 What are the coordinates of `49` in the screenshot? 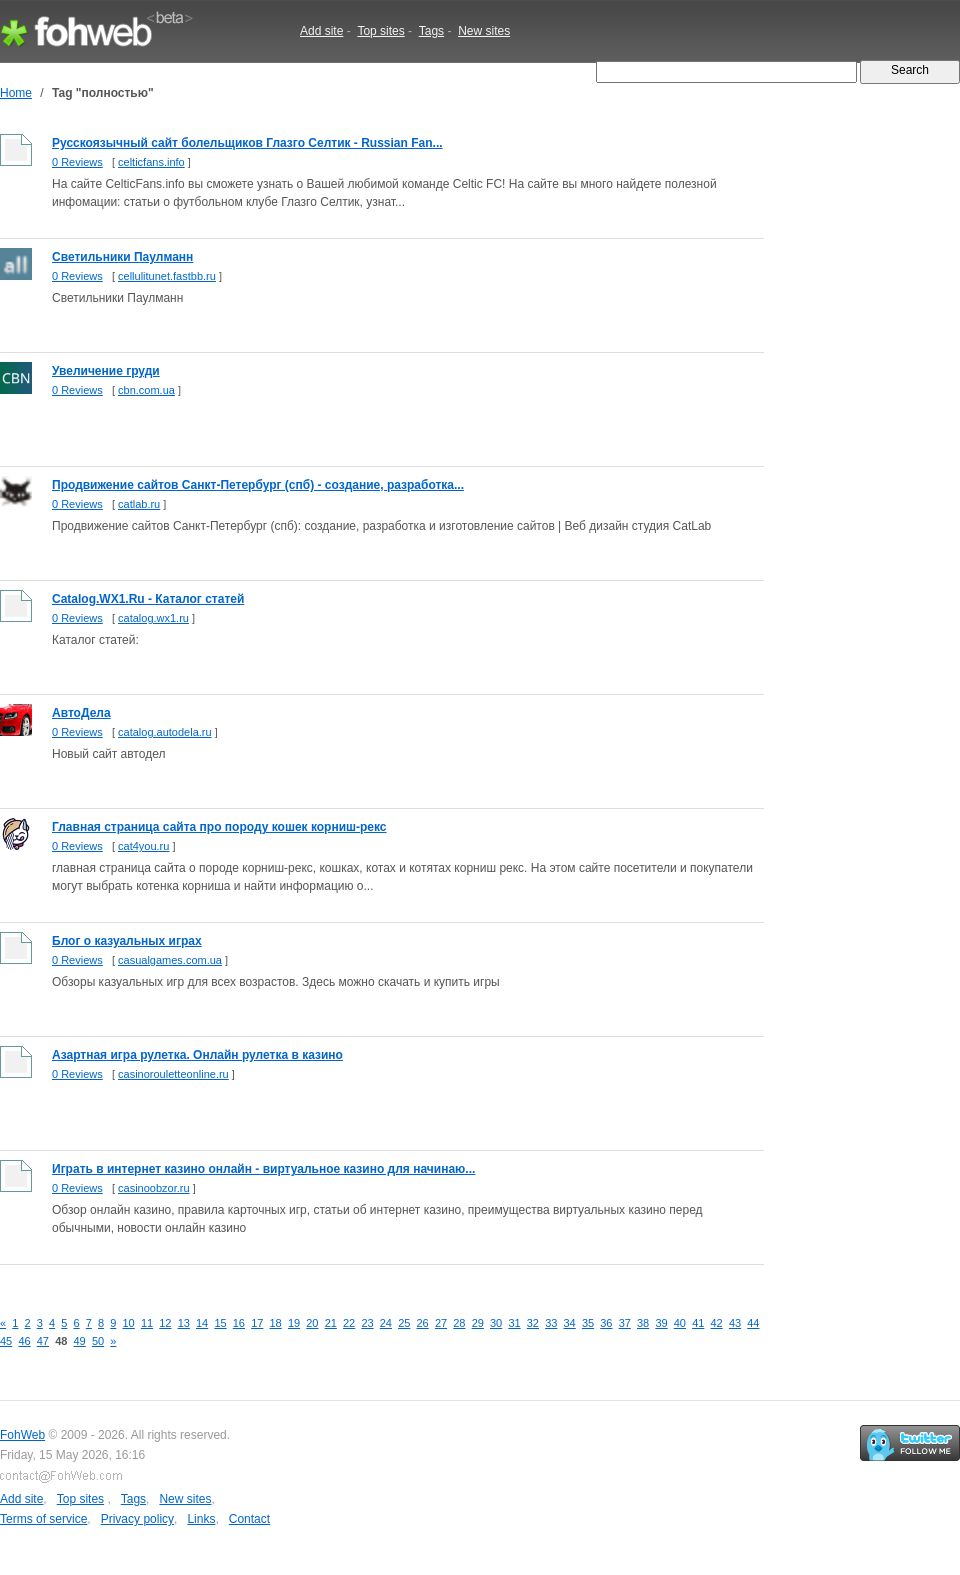 It's located at (80, 1341).